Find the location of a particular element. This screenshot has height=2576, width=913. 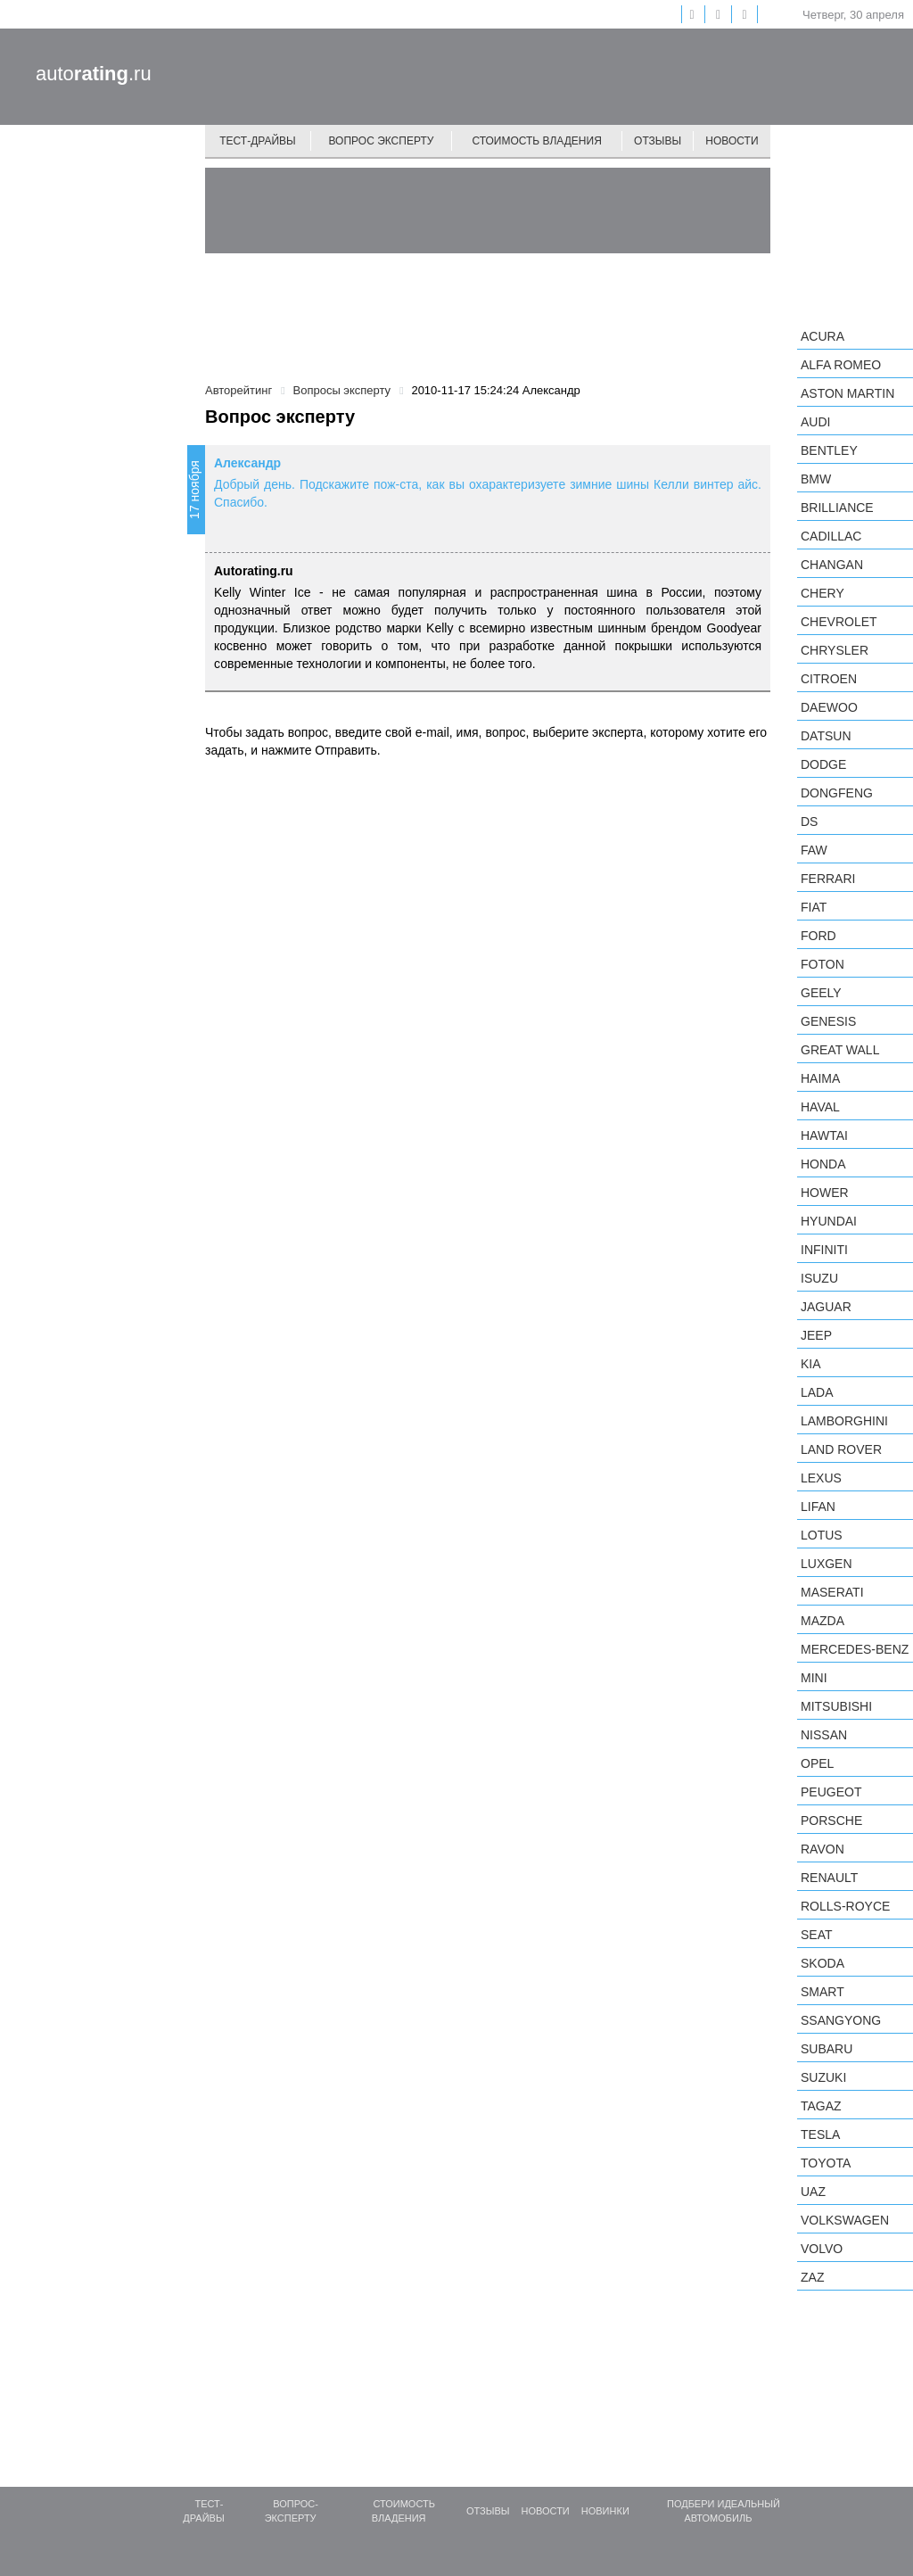

Hower is located at coordinates (825, 1192).